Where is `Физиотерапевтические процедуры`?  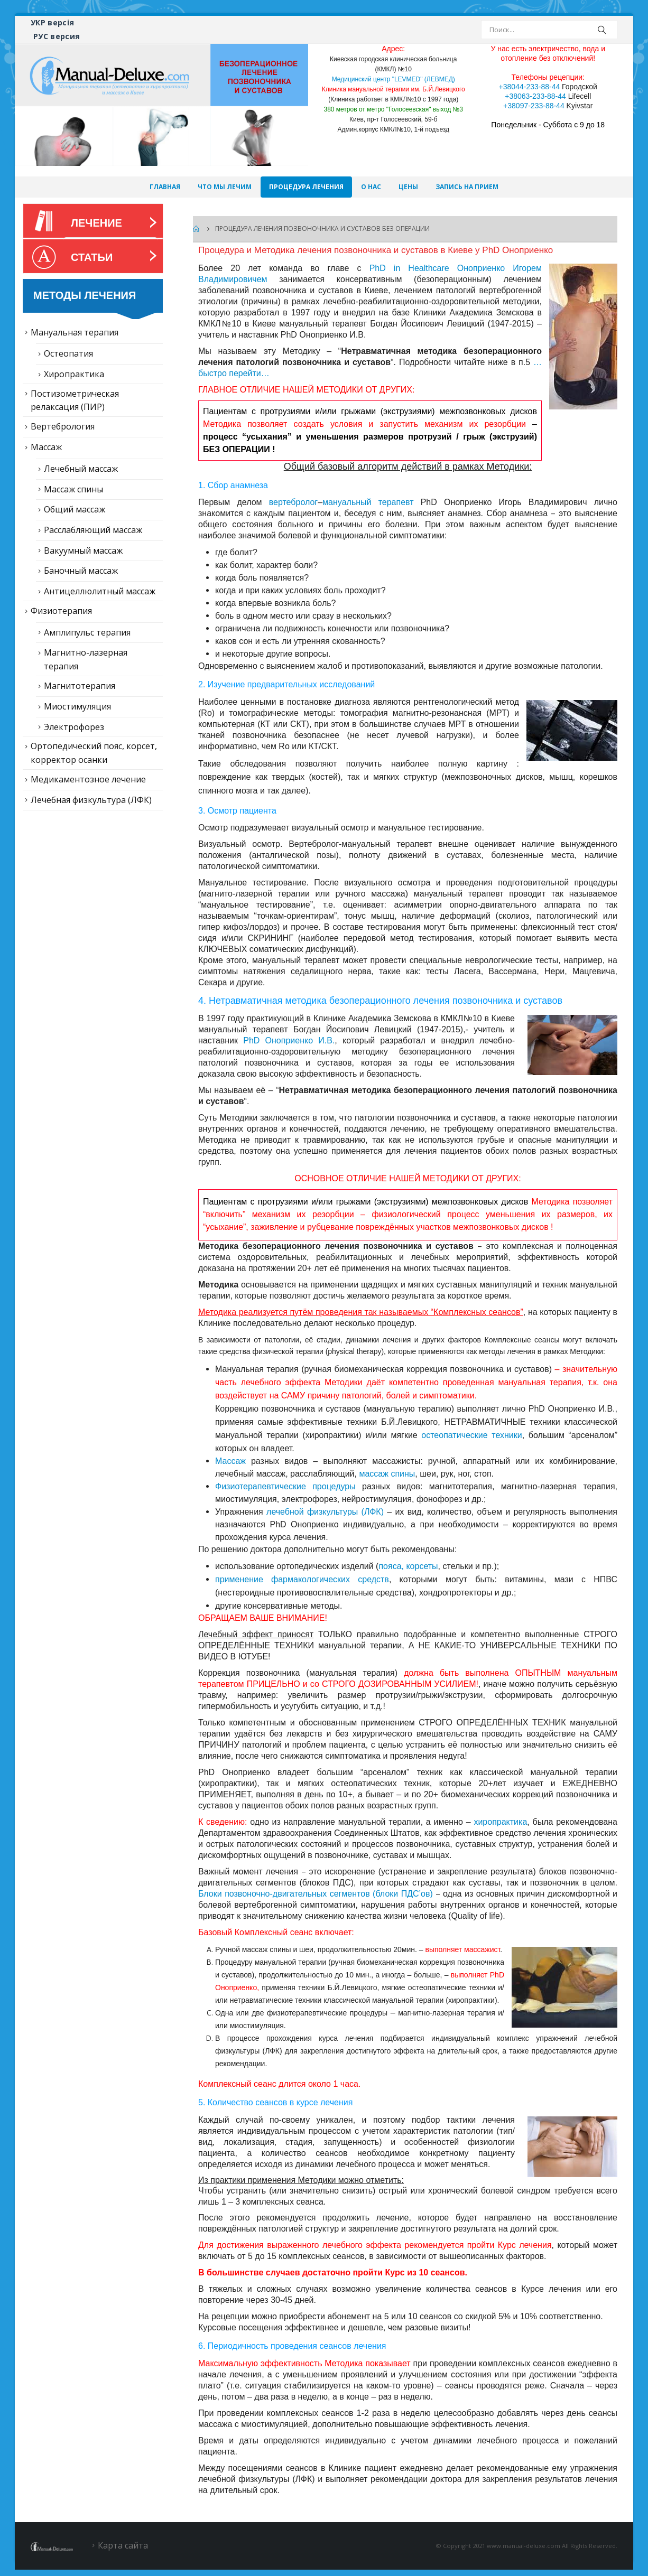 Физиотерапевтические процедуры is located at coordinates (285, 1486).